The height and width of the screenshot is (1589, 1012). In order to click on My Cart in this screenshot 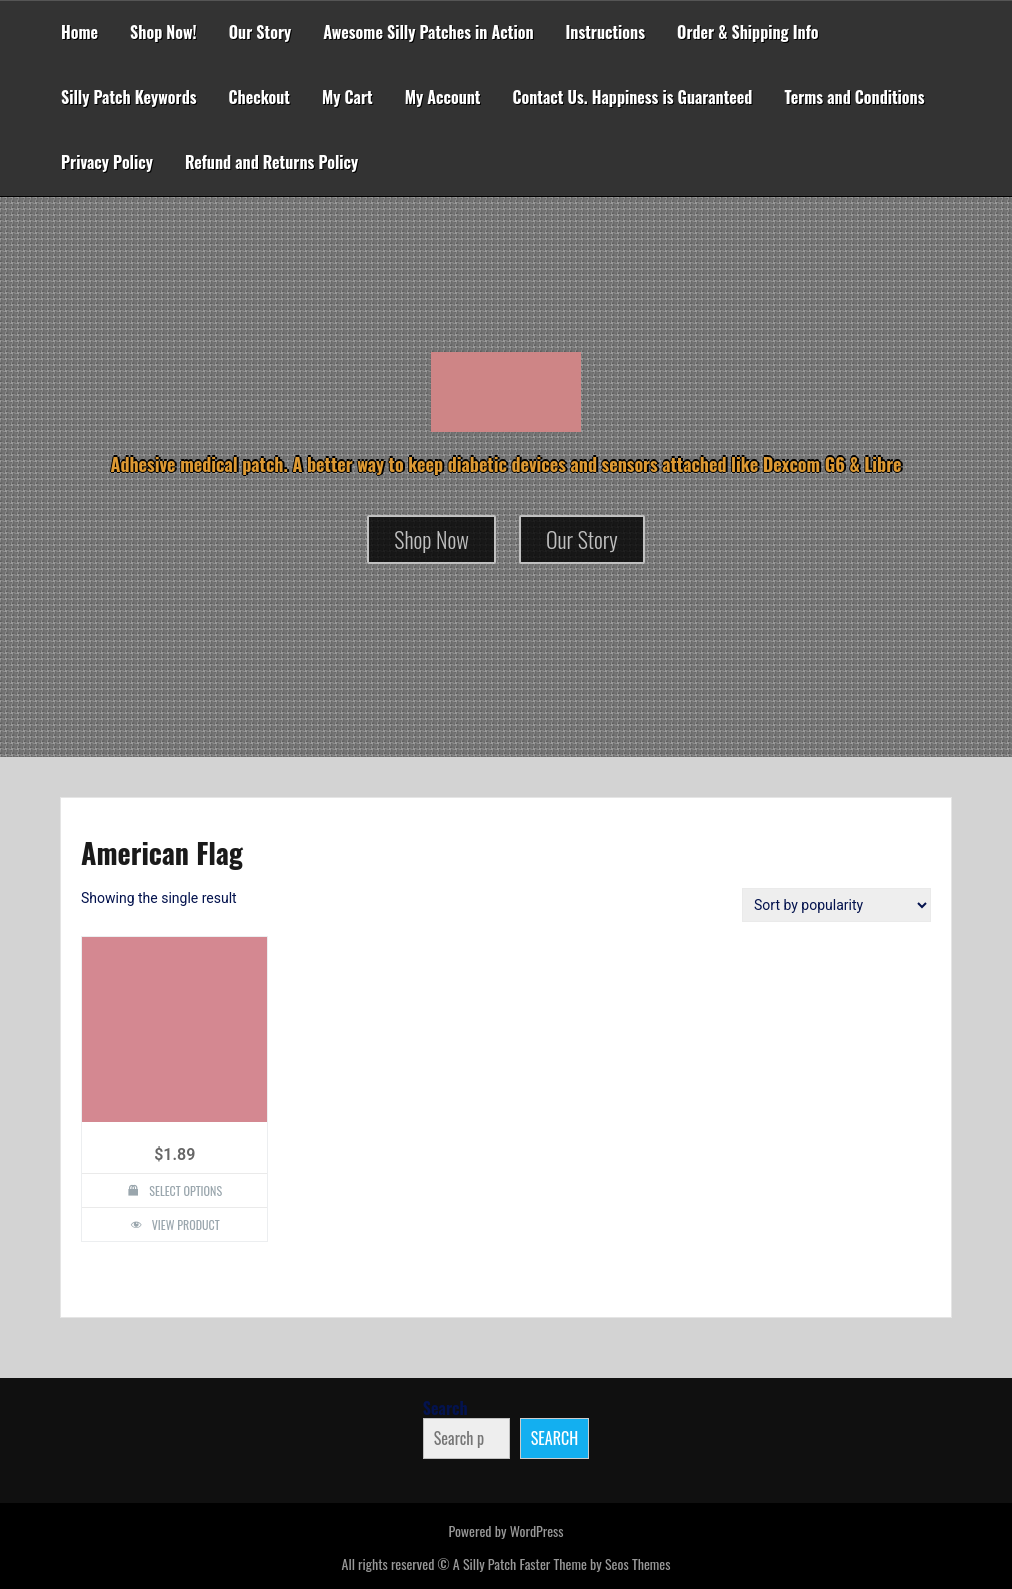, I will do `click(347, 97)`.